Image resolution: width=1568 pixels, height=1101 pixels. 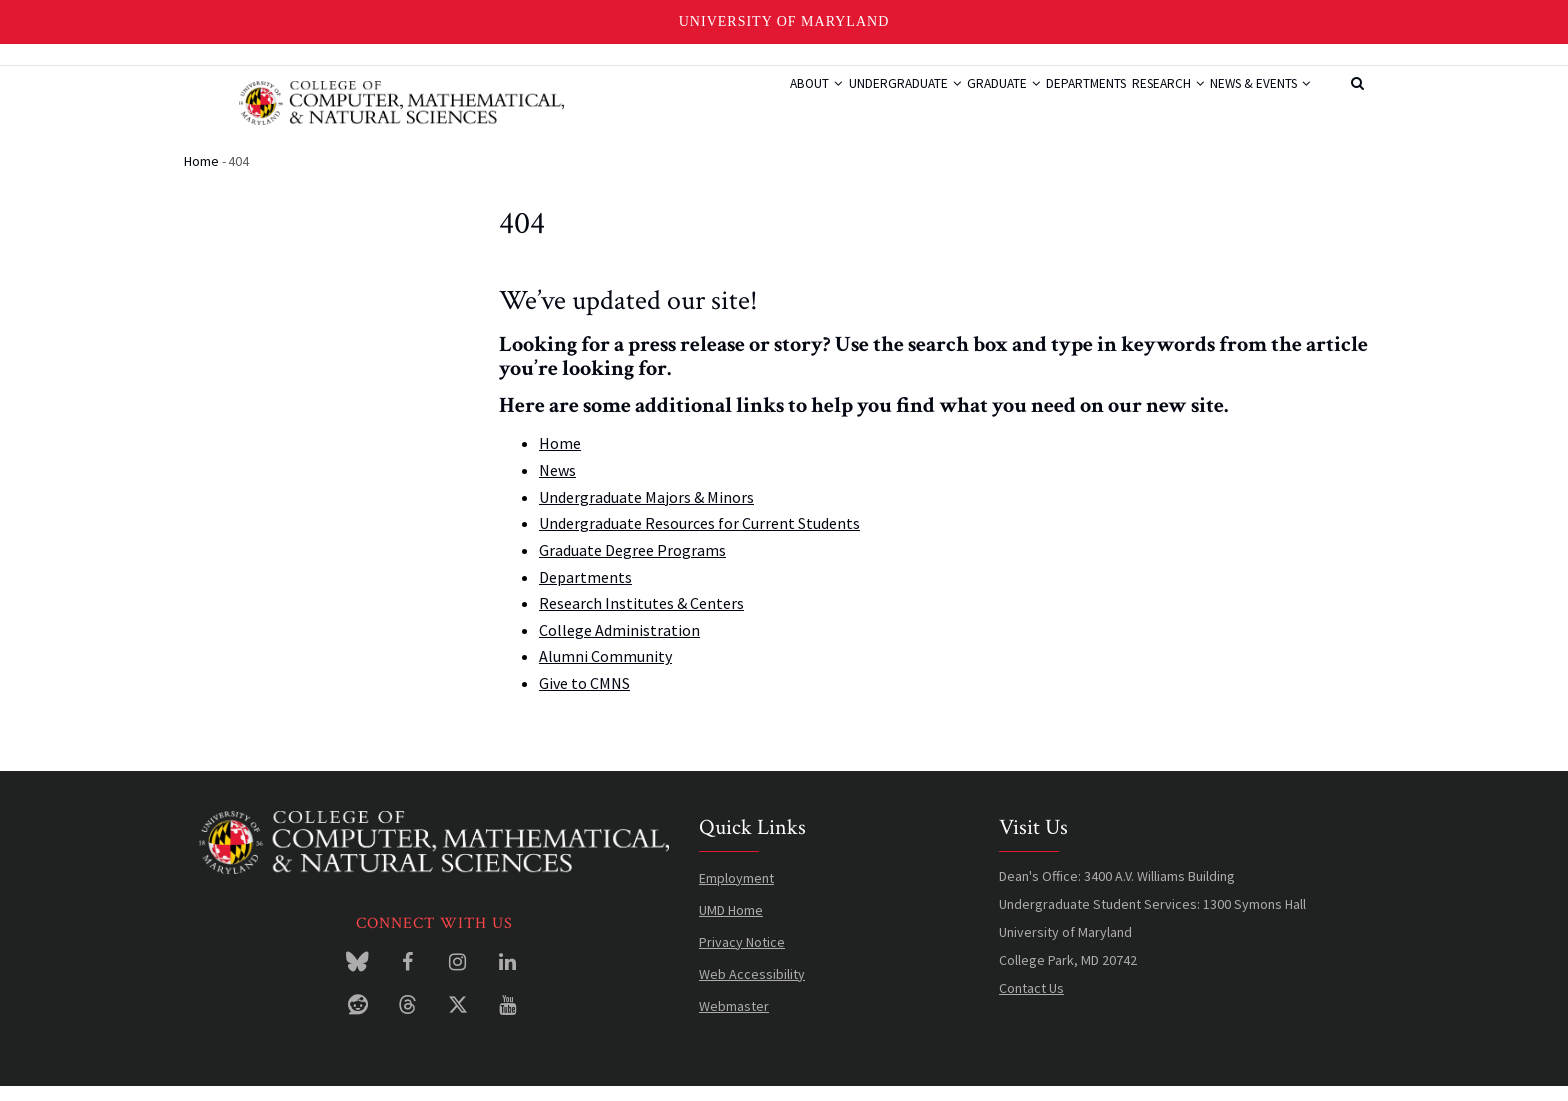 I want to click on University of Maryland, so click(x=784, y=21).